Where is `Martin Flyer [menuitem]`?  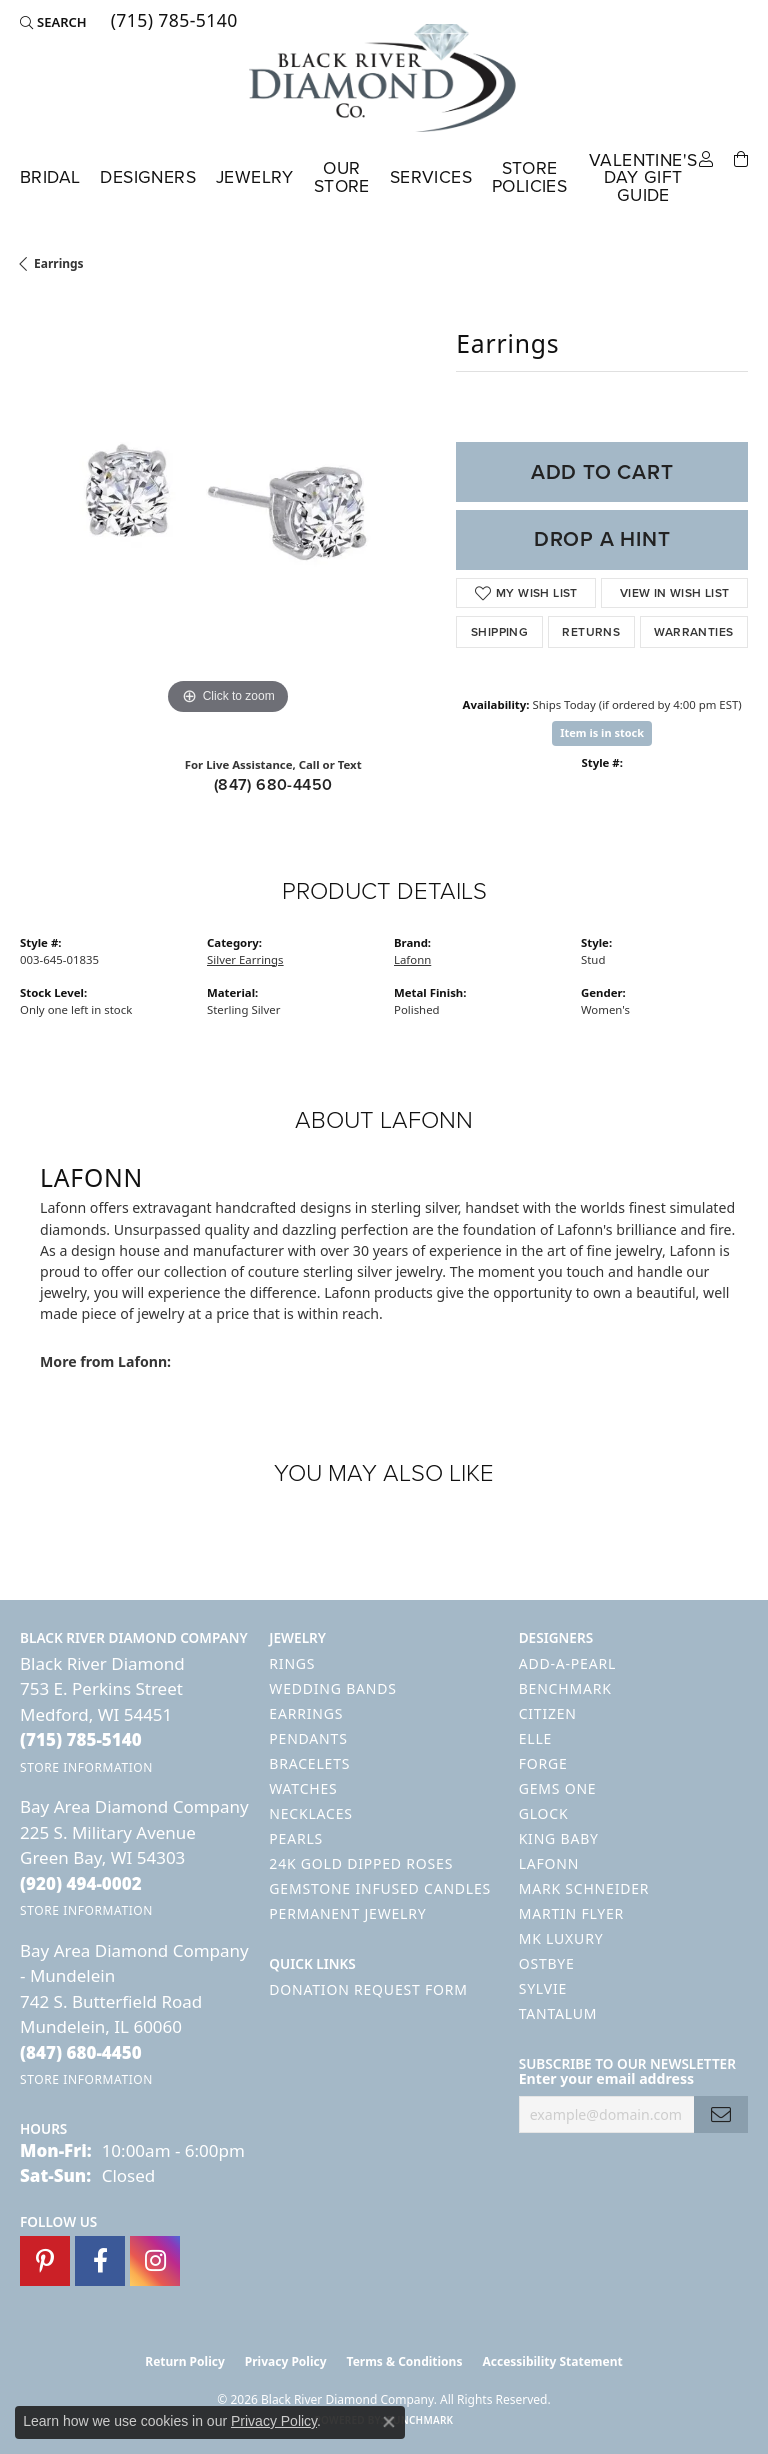 Martin Flyer [menuitem] is located at coordinates (571, 1913).